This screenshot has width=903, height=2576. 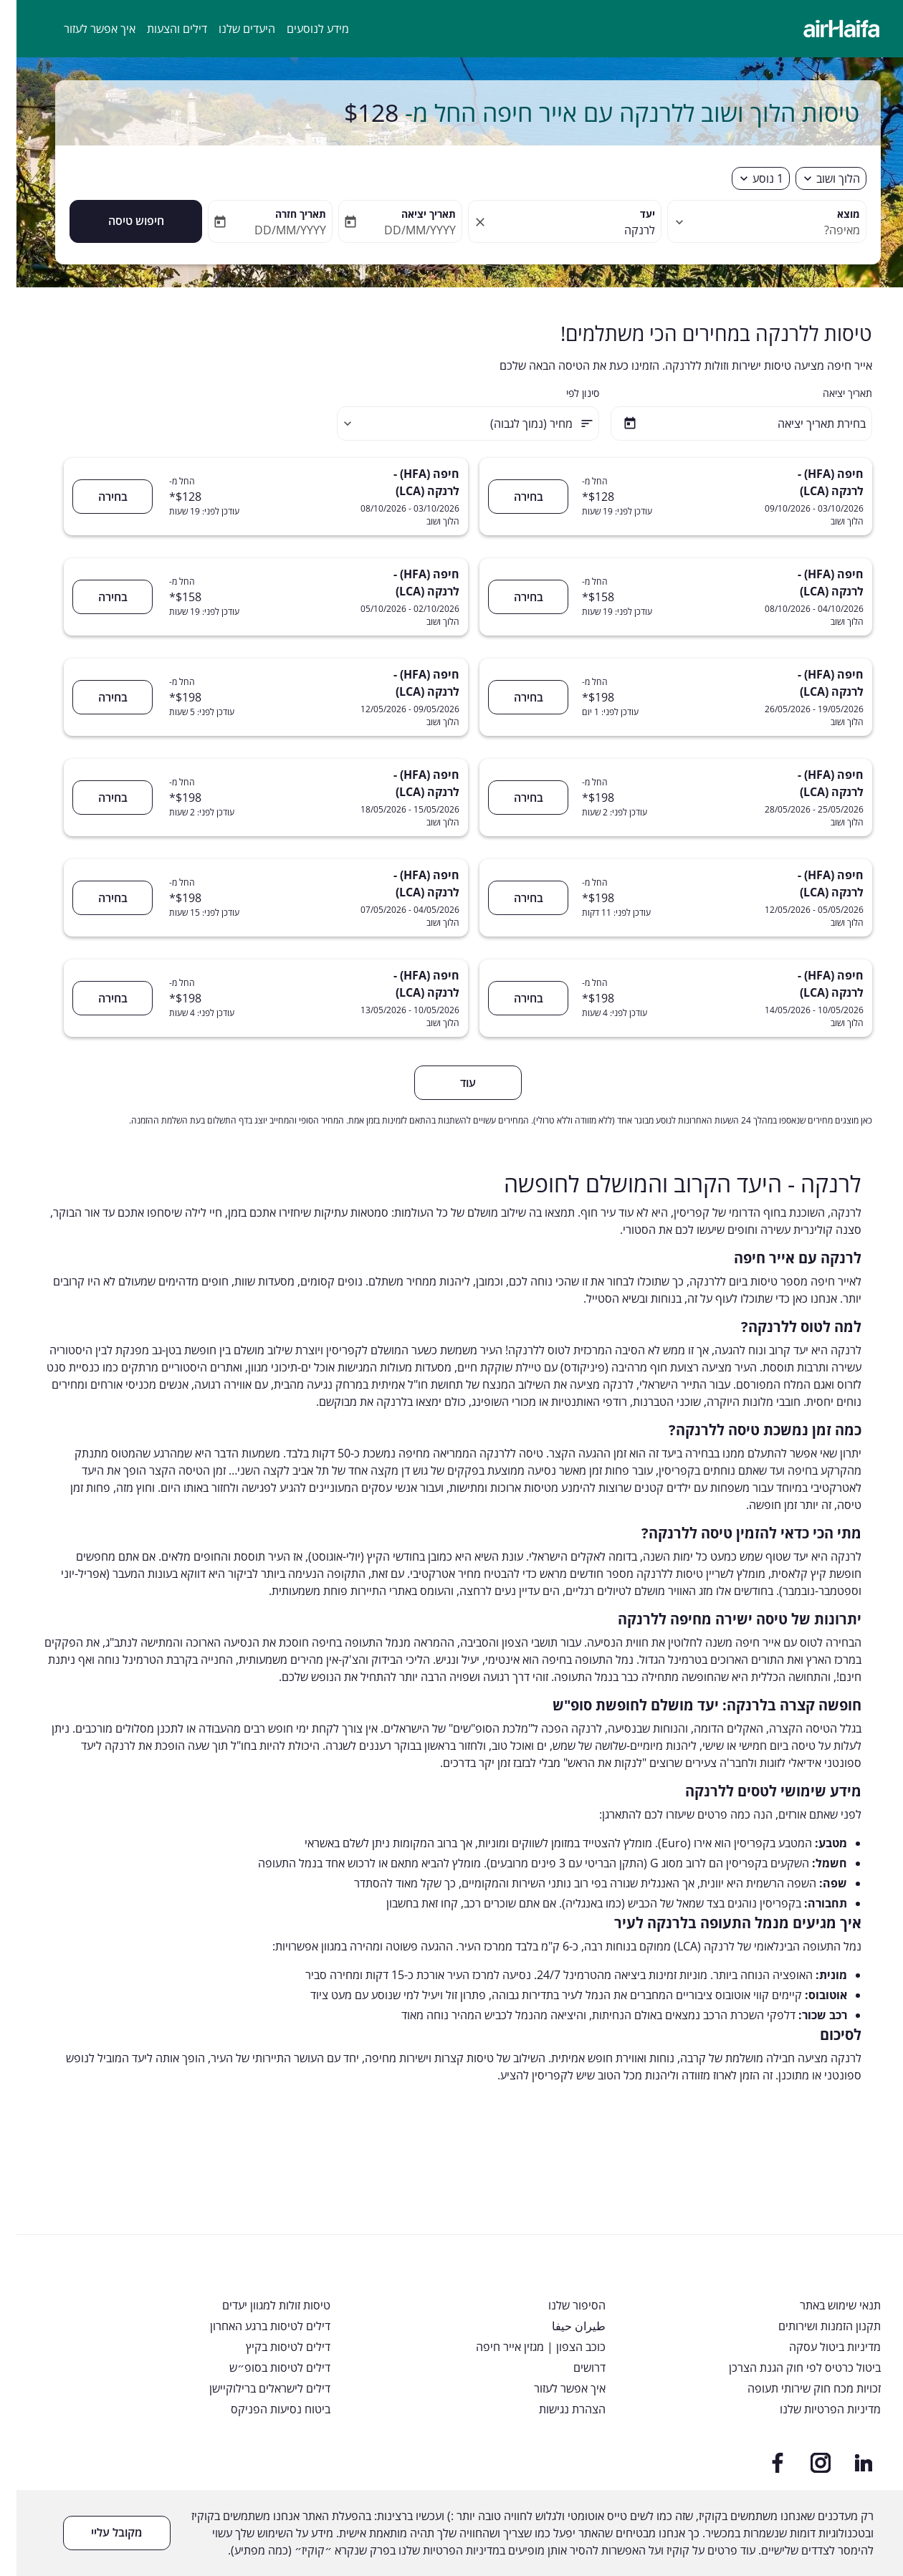 What do you see at coordinates (512, 898) in the screenshot?
I see `בחירה [חיפה (HFA) - לרנקה (LCA) 05/05/2026 - 12/05/2026 הלוך ושוב החל מ- $198 עודכן לפני: 11 דקות בחירה]` at bounding box center [512, 898].